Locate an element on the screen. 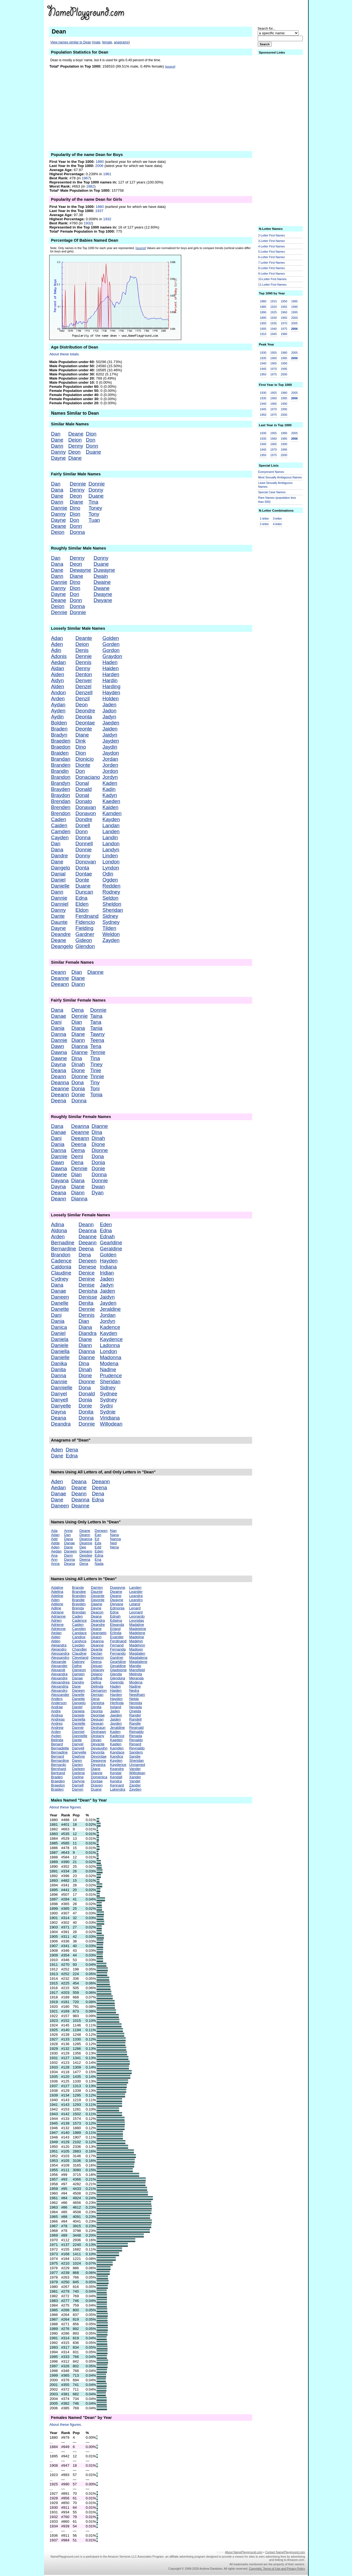 This screenshot has height=2576, width=352. 1940 is located at coordinates (273, 328).